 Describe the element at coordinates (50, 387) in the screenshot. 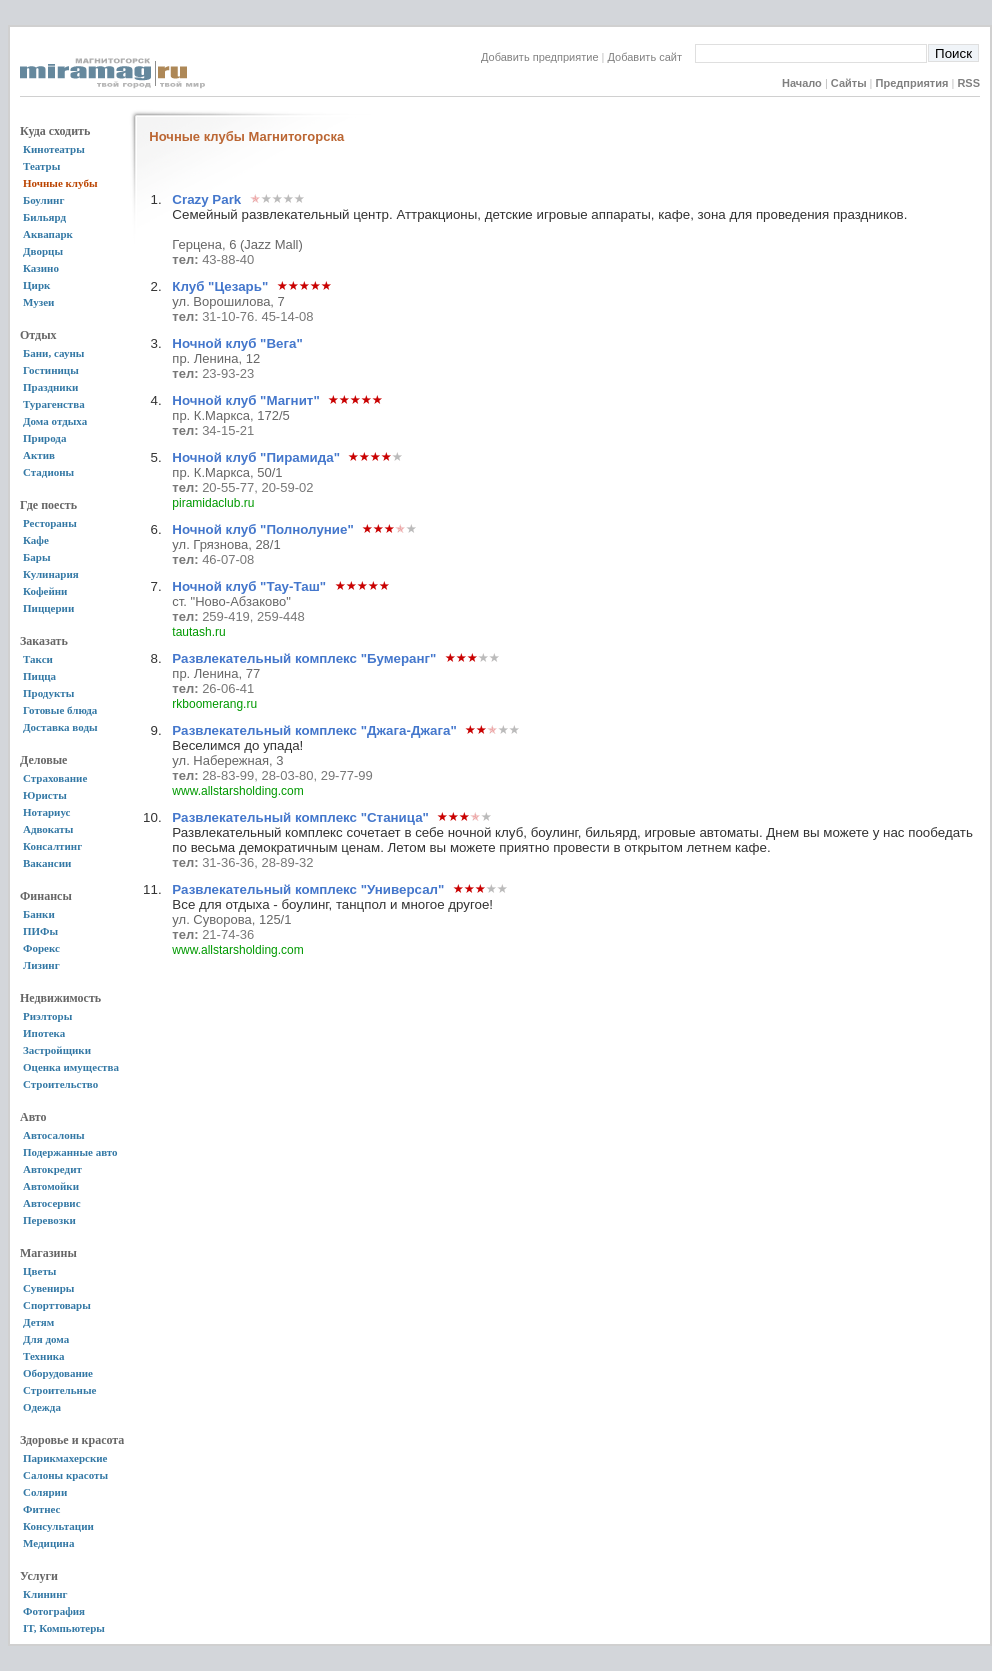

I see `Праздники` at that location.